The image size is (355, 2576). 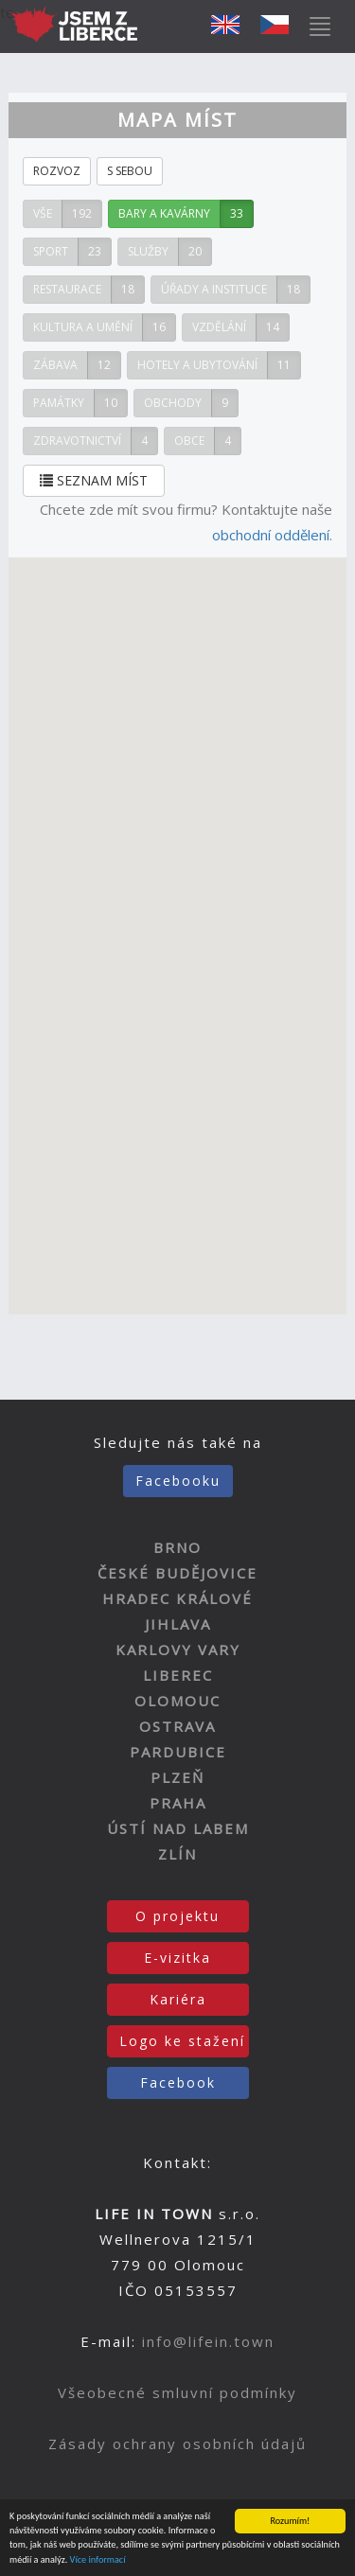 What do you see at coordinates (270, 534) in the screenshot?
I see `obchodní oddělení` at bounding box center [270, 534].